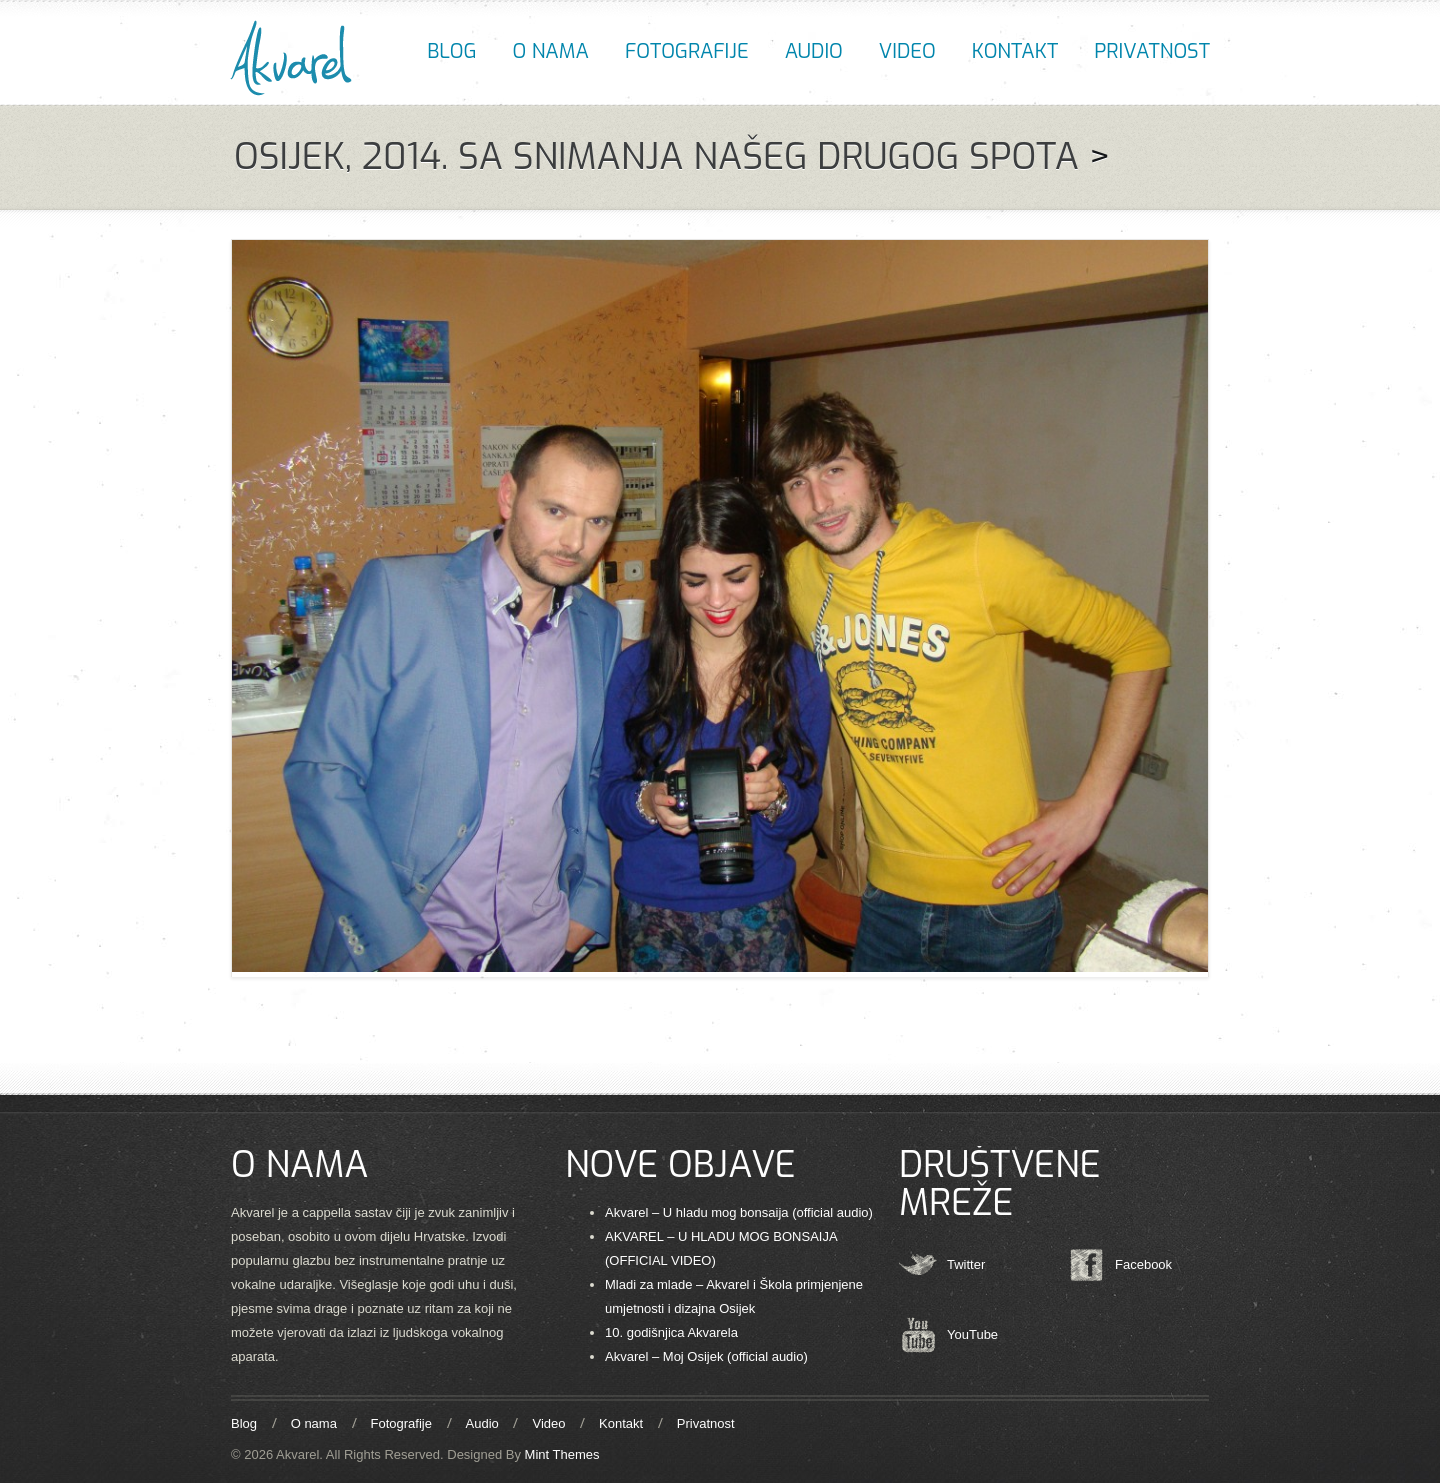 This screenshot has width=1440, height=1483. Describe the element at coordinates (907, 51) in the screenshot. I see `Video` at that location.